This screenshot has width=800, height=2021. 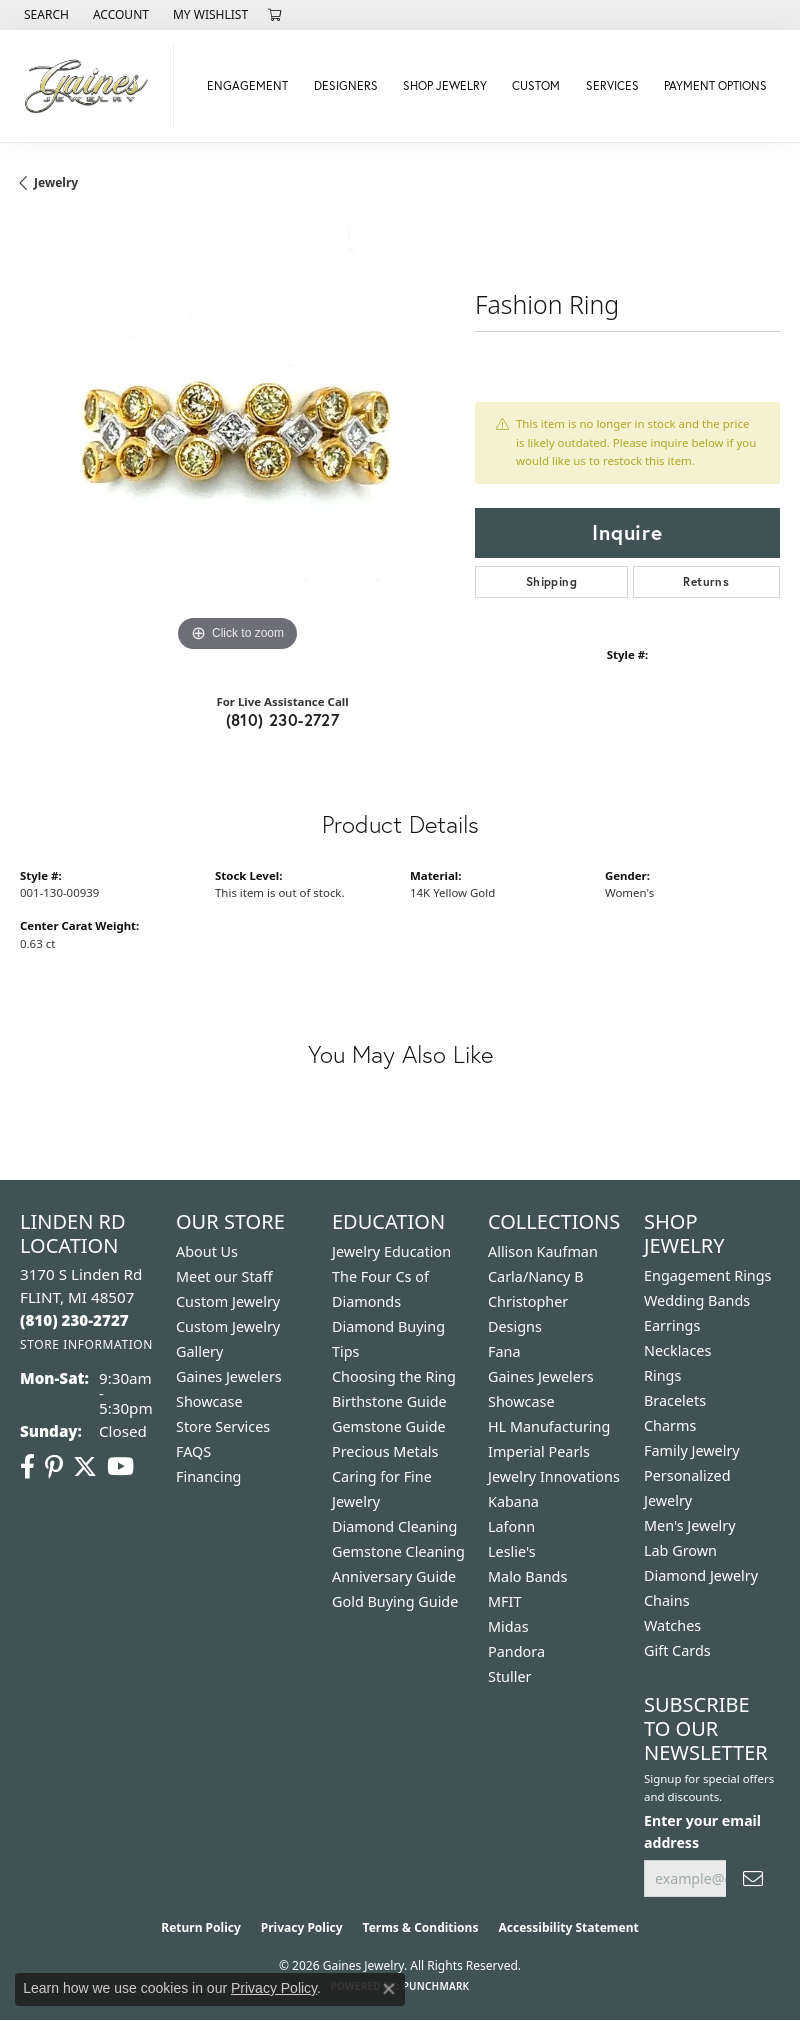 What do you see at coordinates (677, 1650) in the screenshot?
I see `Gift Cards [menuitem]` at bounding box center [677, 1650].